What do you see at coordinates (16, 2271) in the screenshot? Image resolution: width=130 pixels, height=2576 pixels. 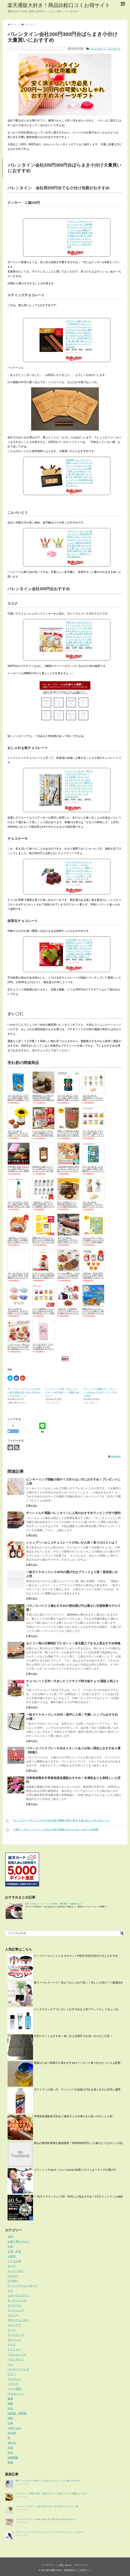 I see `ちょーぐると` at bounding box center [16, 2271].